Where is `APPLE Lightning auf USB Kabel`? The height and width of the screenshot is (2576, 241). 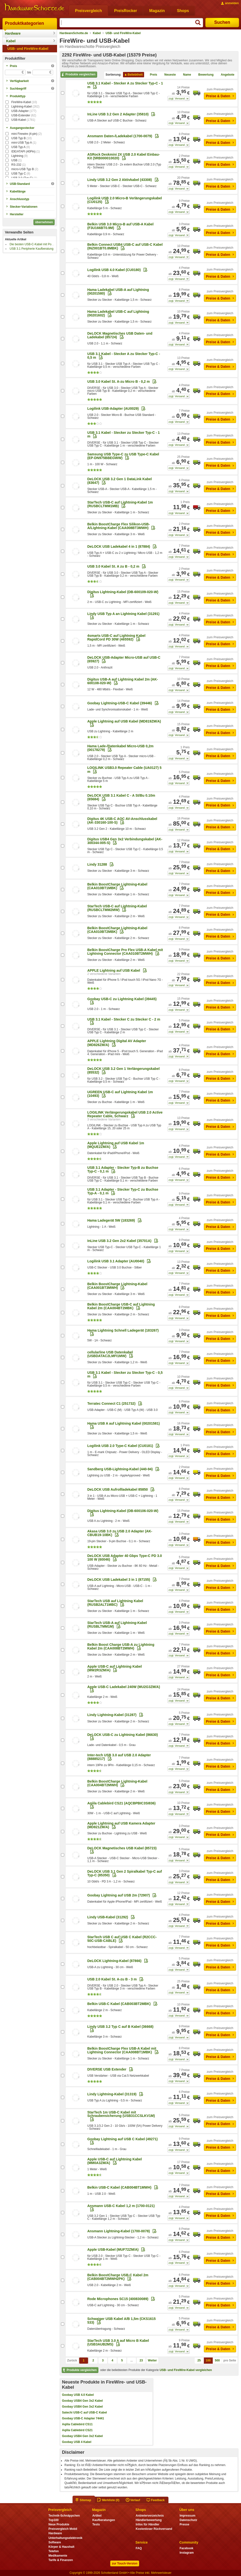
APPLE Lightning auf USB Kabel is located at coordinates (113, 970).